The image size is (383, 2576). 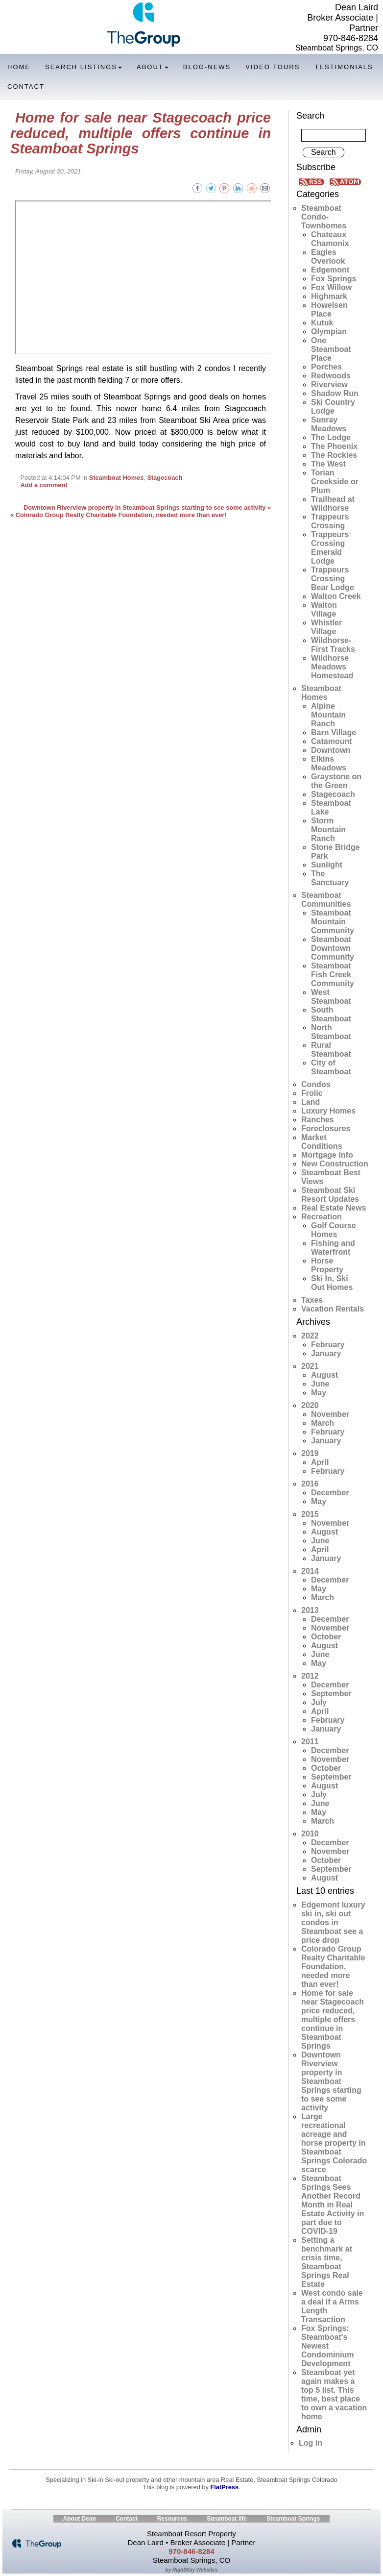 What do you see at coordinates (26, 86) in the screenshot?
I see `Contact` at bounding box center [26, 86].